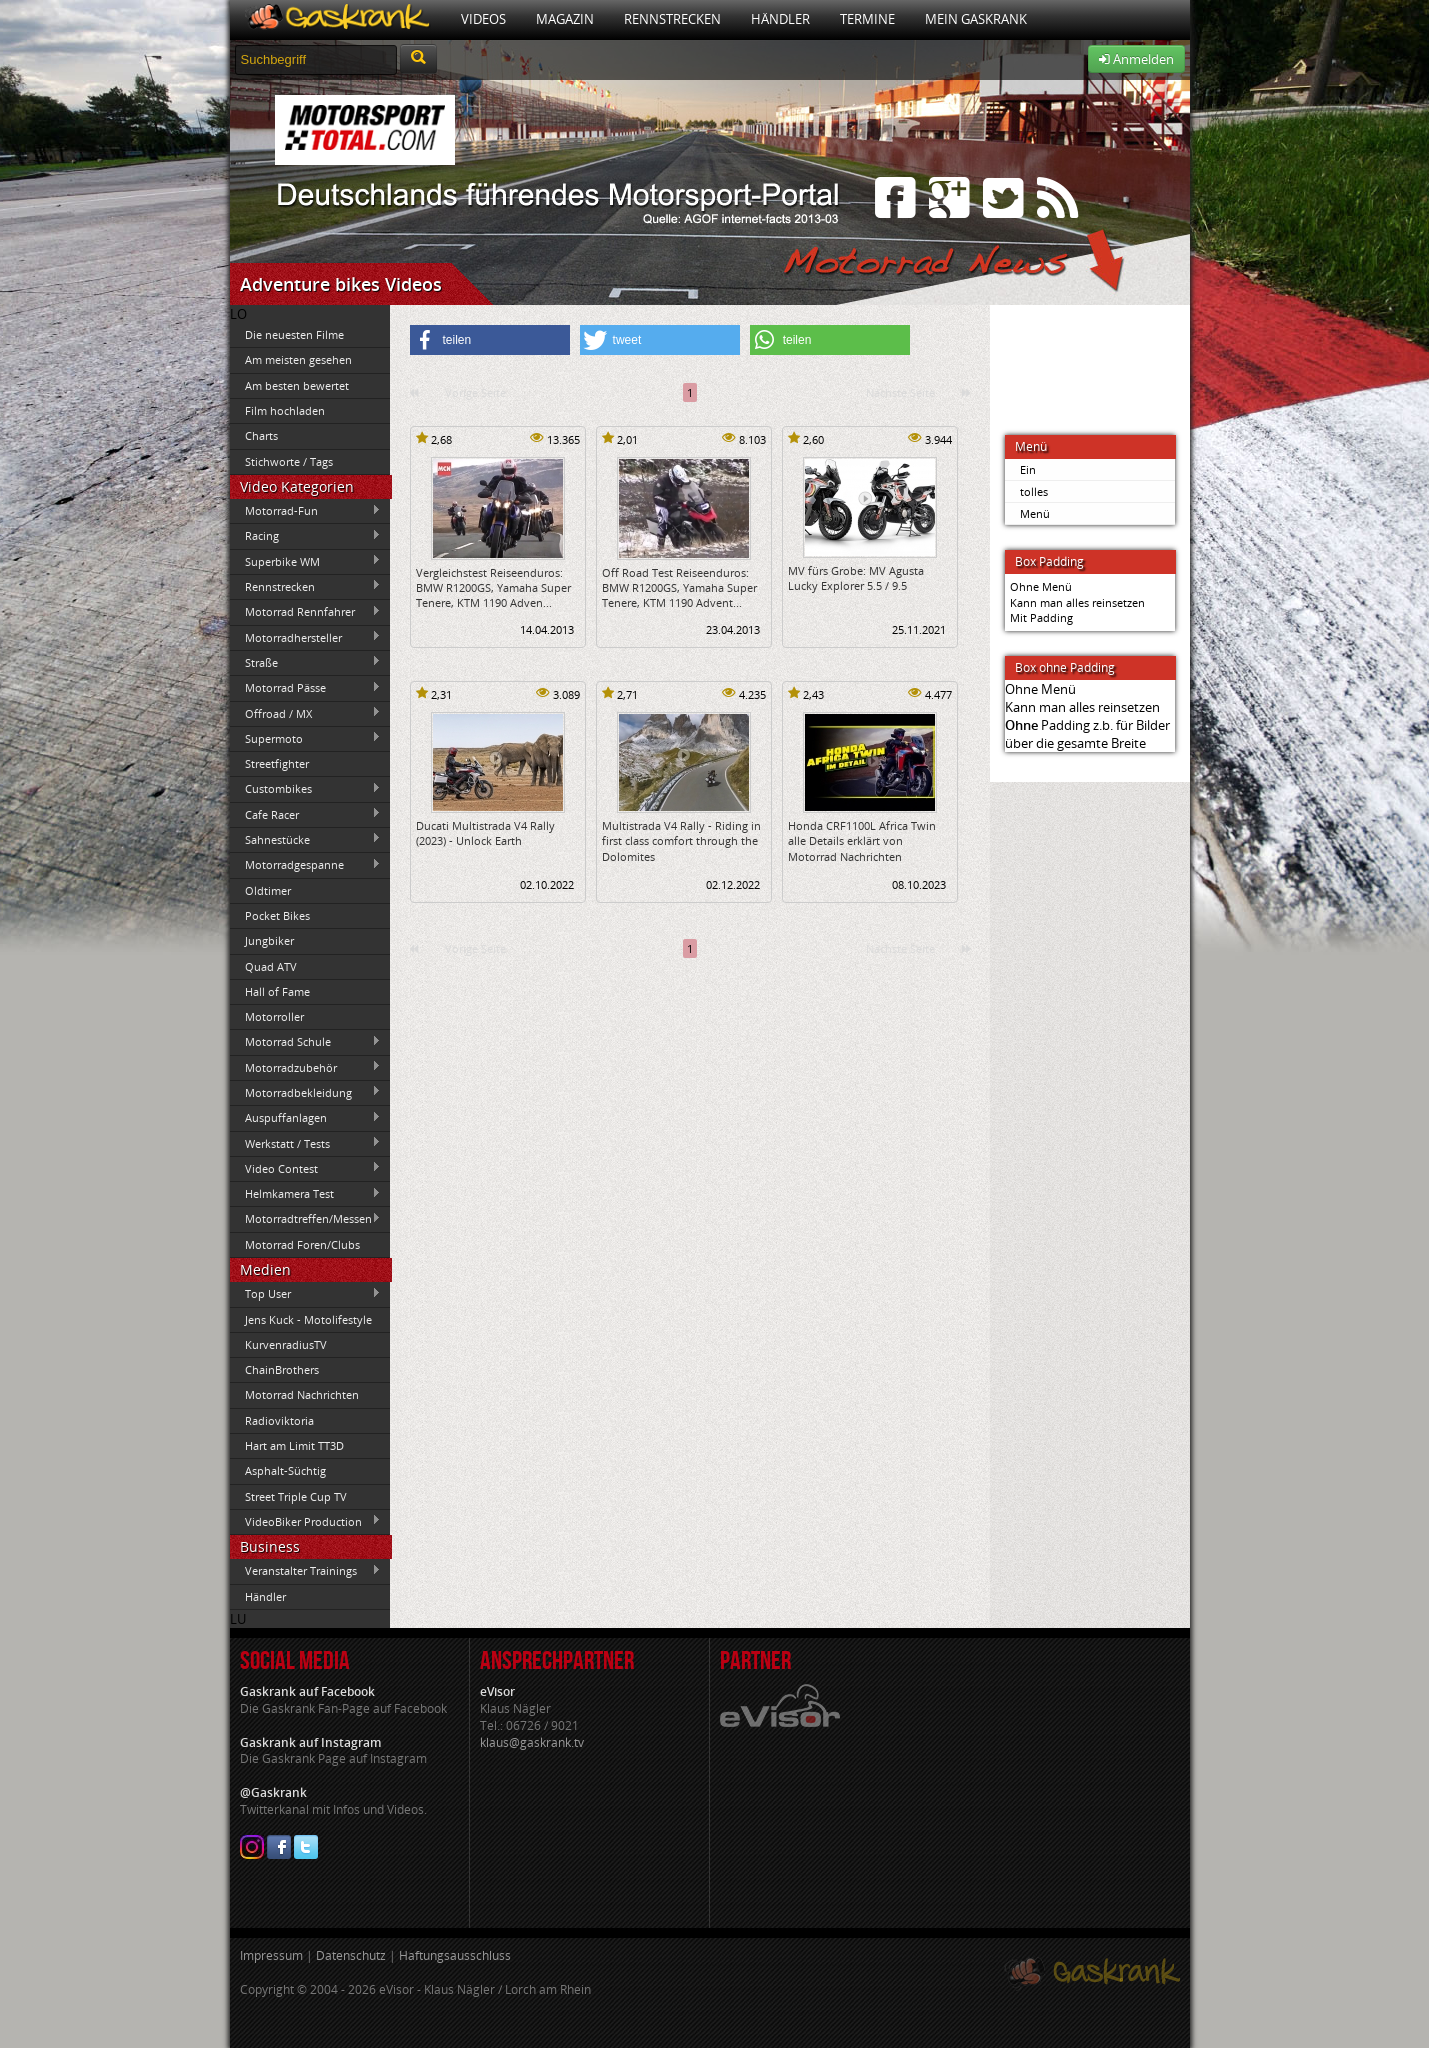 This screenshot has width=1429, height=2048. Describe the element at coordinates (306, 814) in the screenshot. I see `Cafe Racer` at that location.